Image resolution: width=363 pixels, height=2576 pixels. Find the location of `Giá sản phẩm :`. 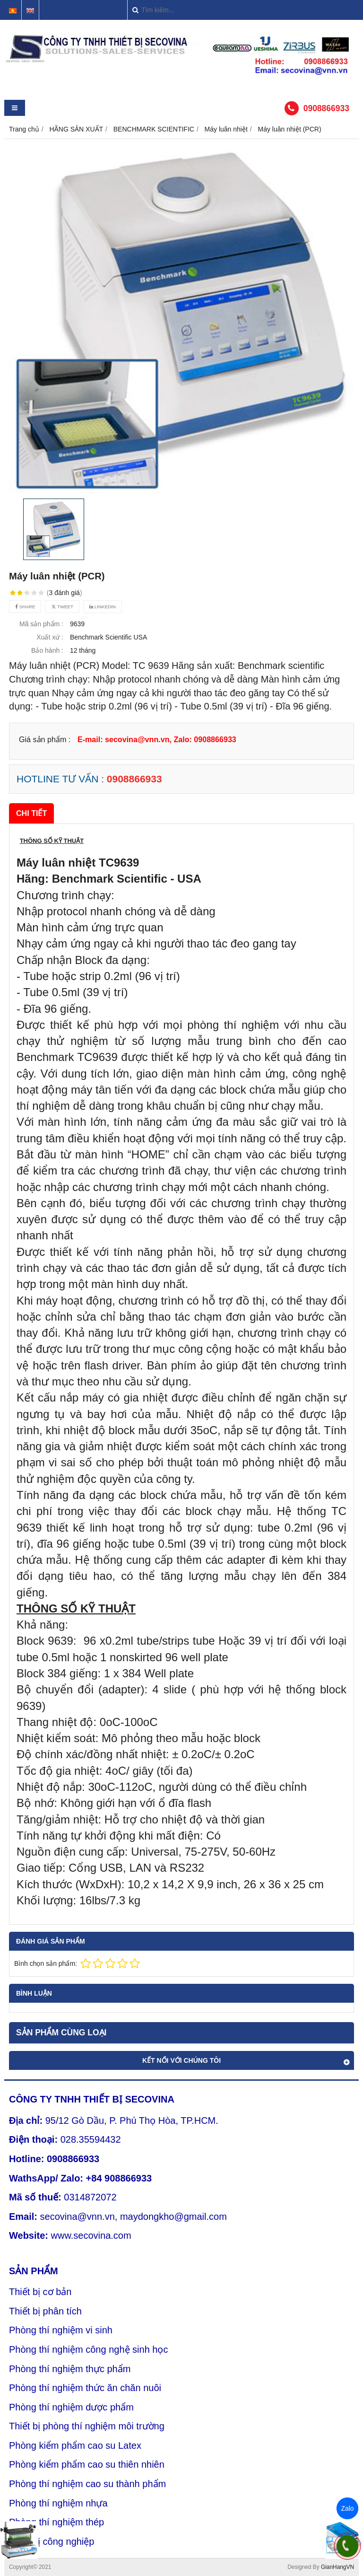

Giá sản phẩm : is located at coordinates (44, 739).